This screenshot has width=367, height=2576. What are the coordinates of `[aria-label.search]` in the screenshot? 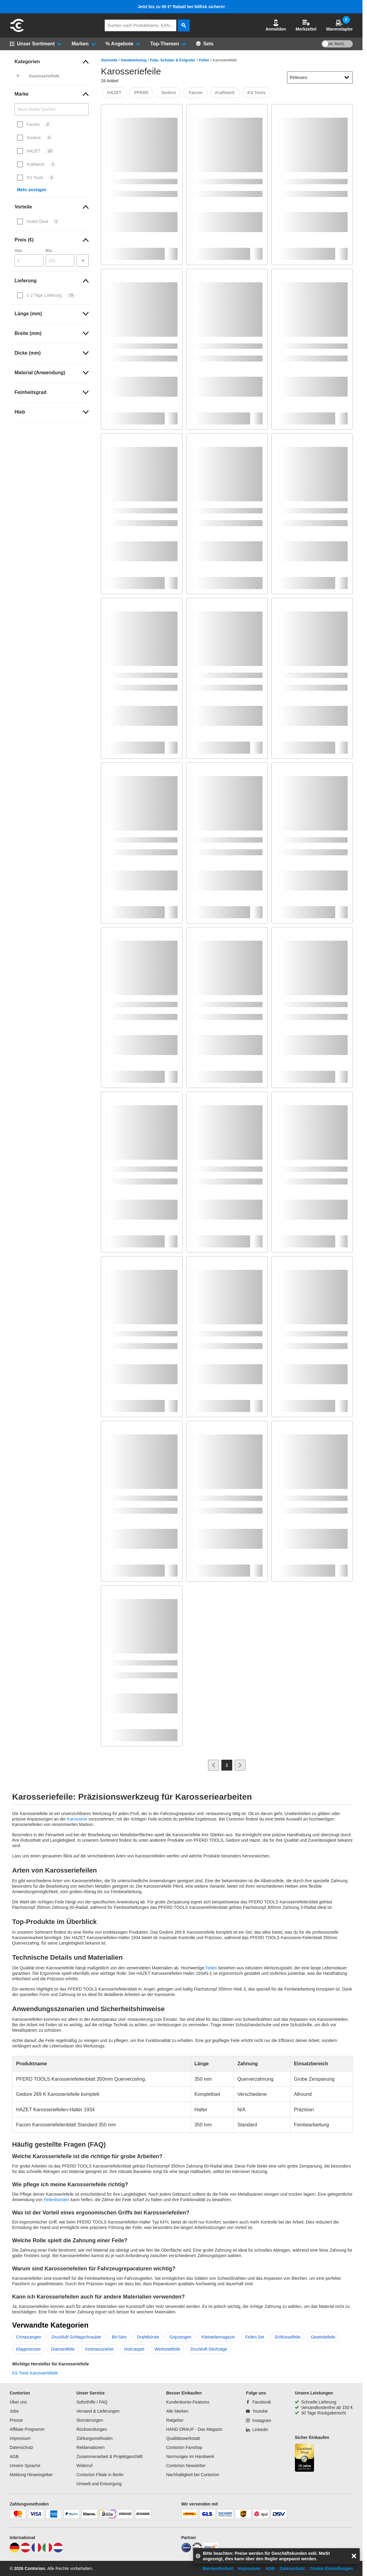 It's located at (184, 25).